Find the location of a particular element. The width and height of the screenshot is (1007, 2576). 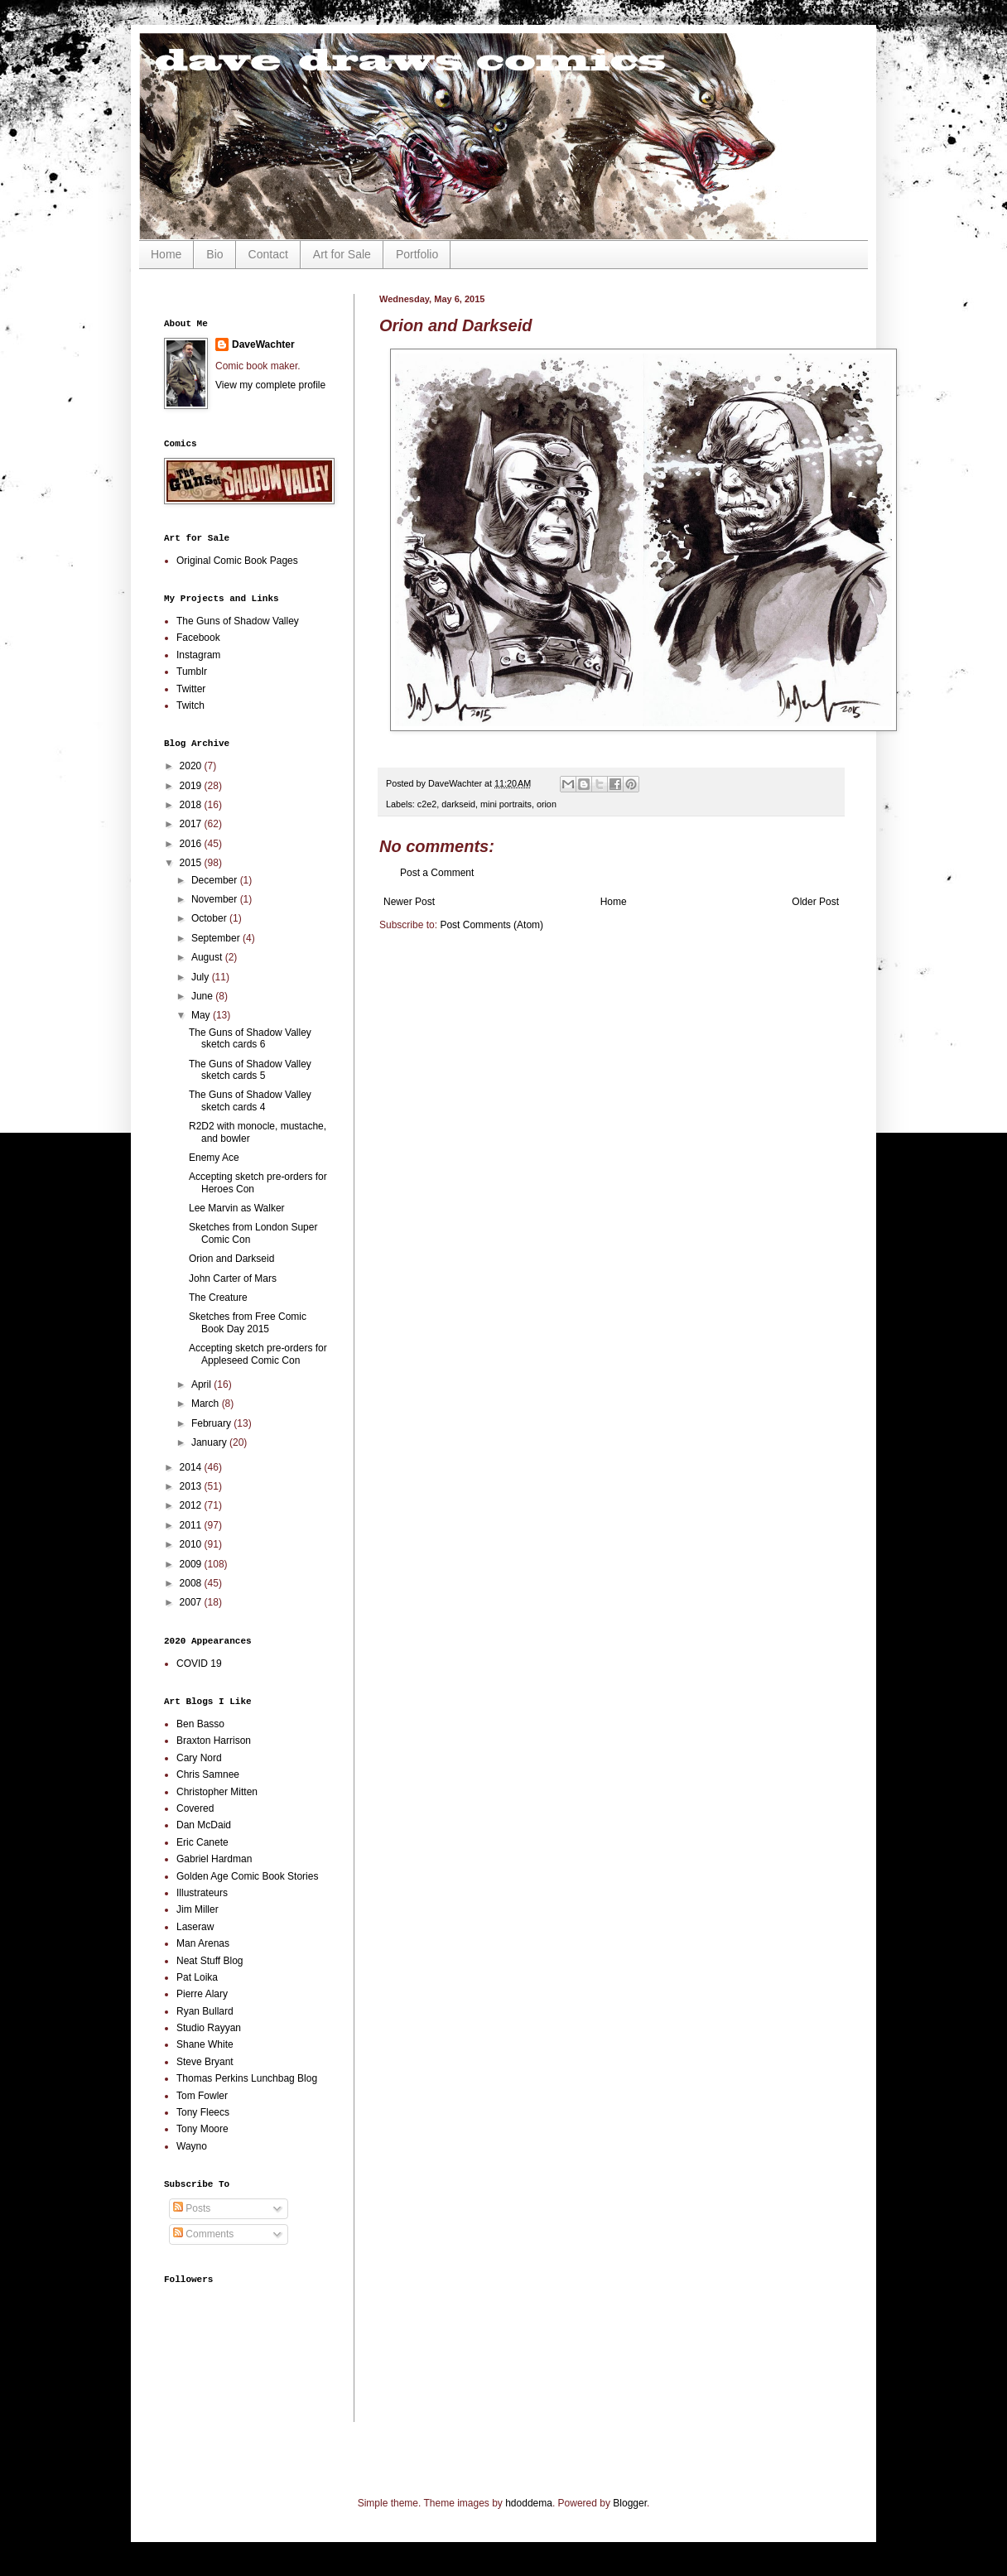

Portfolio is located at coordinates (417, 254).